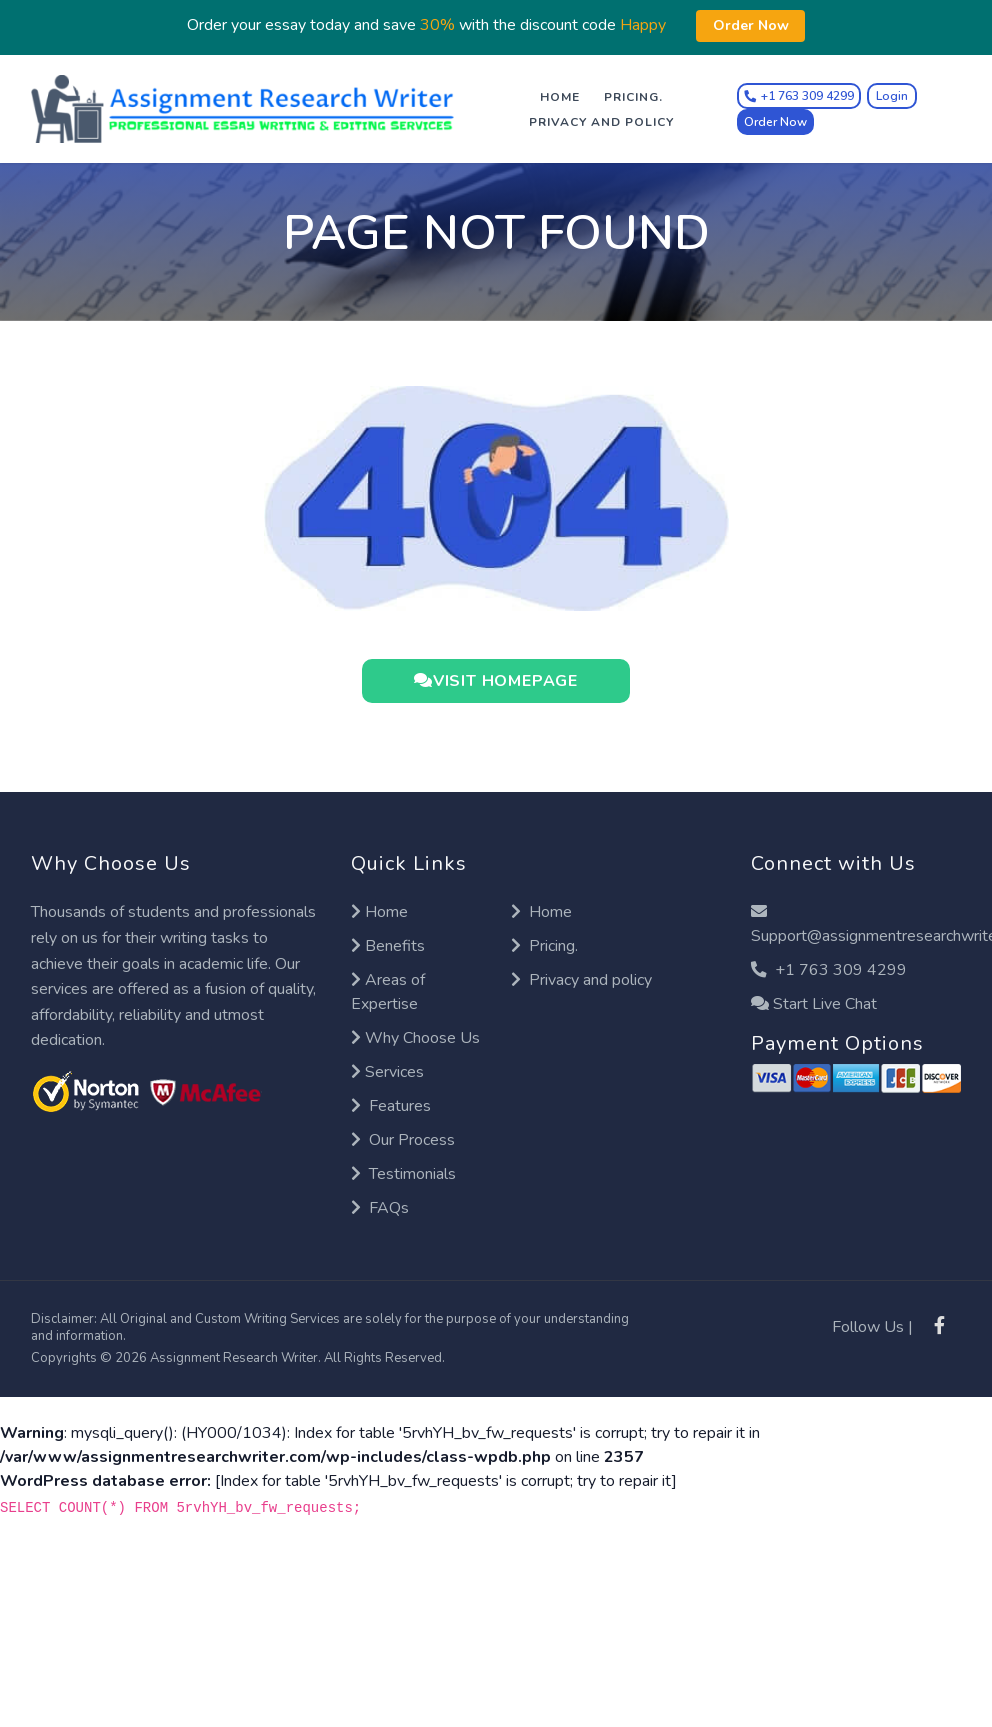 Image resolution: width=992 pixels, height=1727 pixels. What do you see at coordinates (388, 992) in the screenshot?
I see `Areas of Expertise` at bounding box center [388, 992].